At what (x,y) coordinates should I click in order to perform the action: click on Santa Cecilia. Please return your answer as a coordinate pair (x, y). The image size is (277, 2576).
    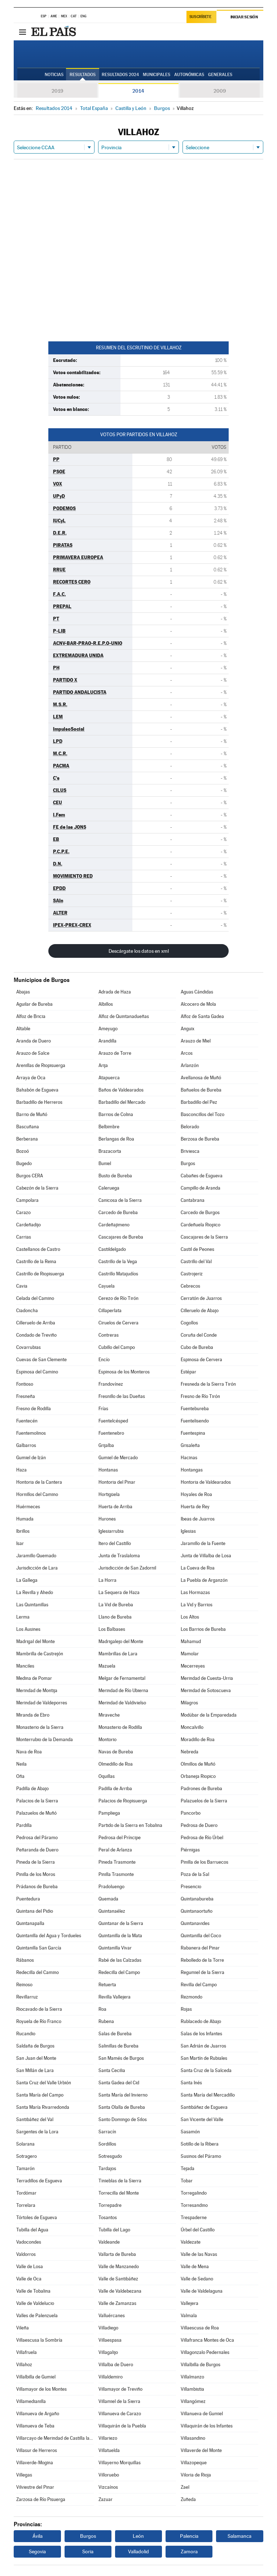
    Looking at the image, I should click on (111, 2070).